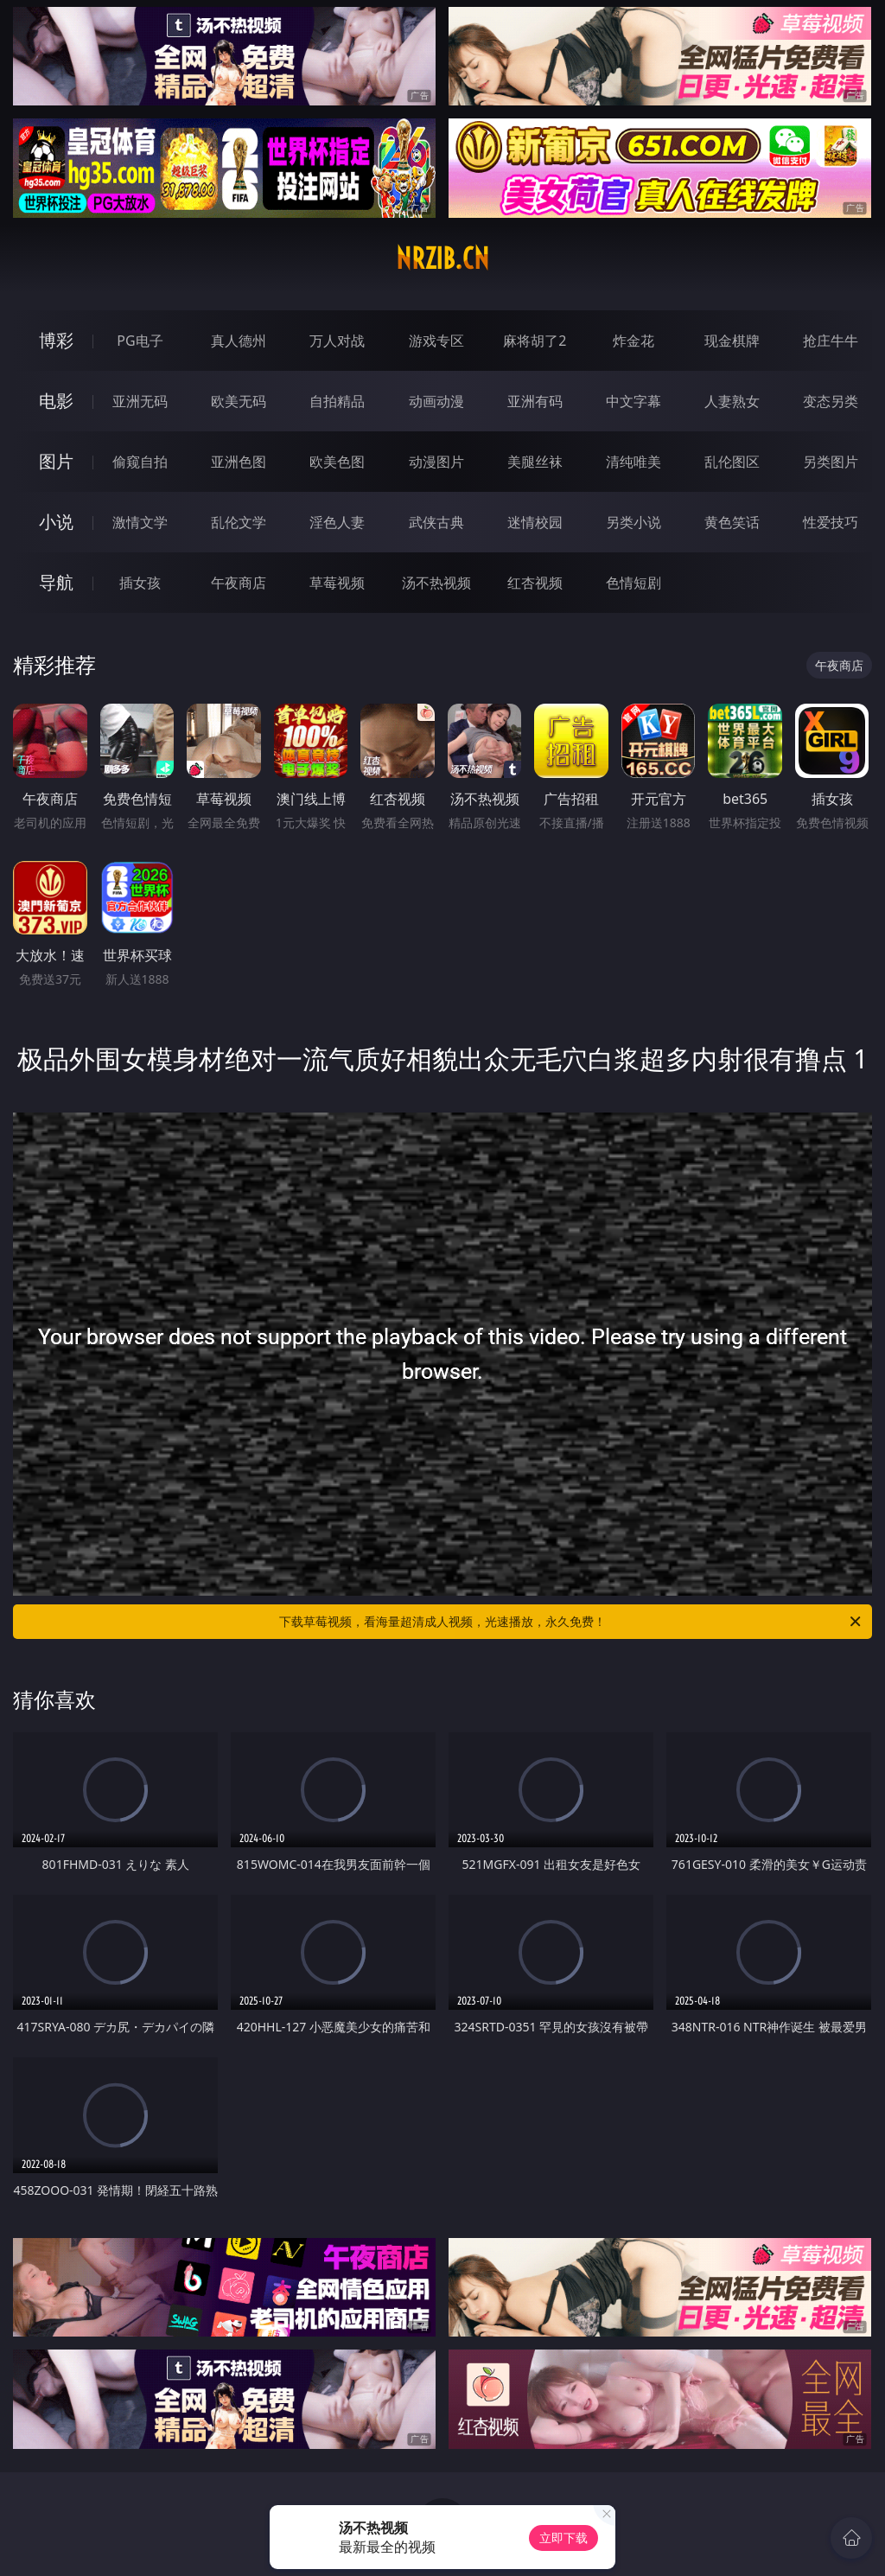  Describe the element at coordinates (535, 522) in the screenshot. I see `迷情校园` at that location.